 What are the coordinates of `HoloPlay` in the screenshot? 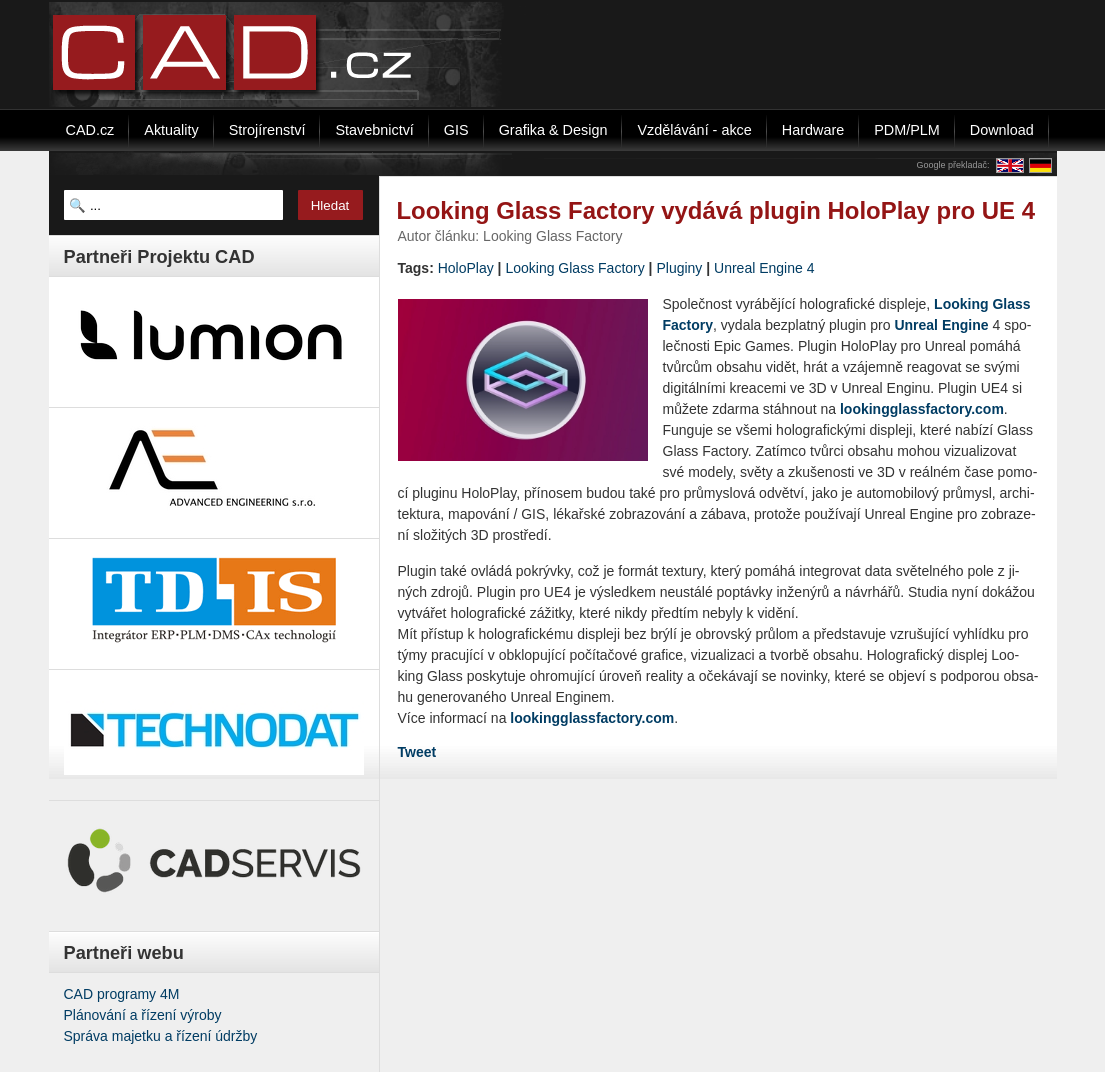 It's located at (466, 268).